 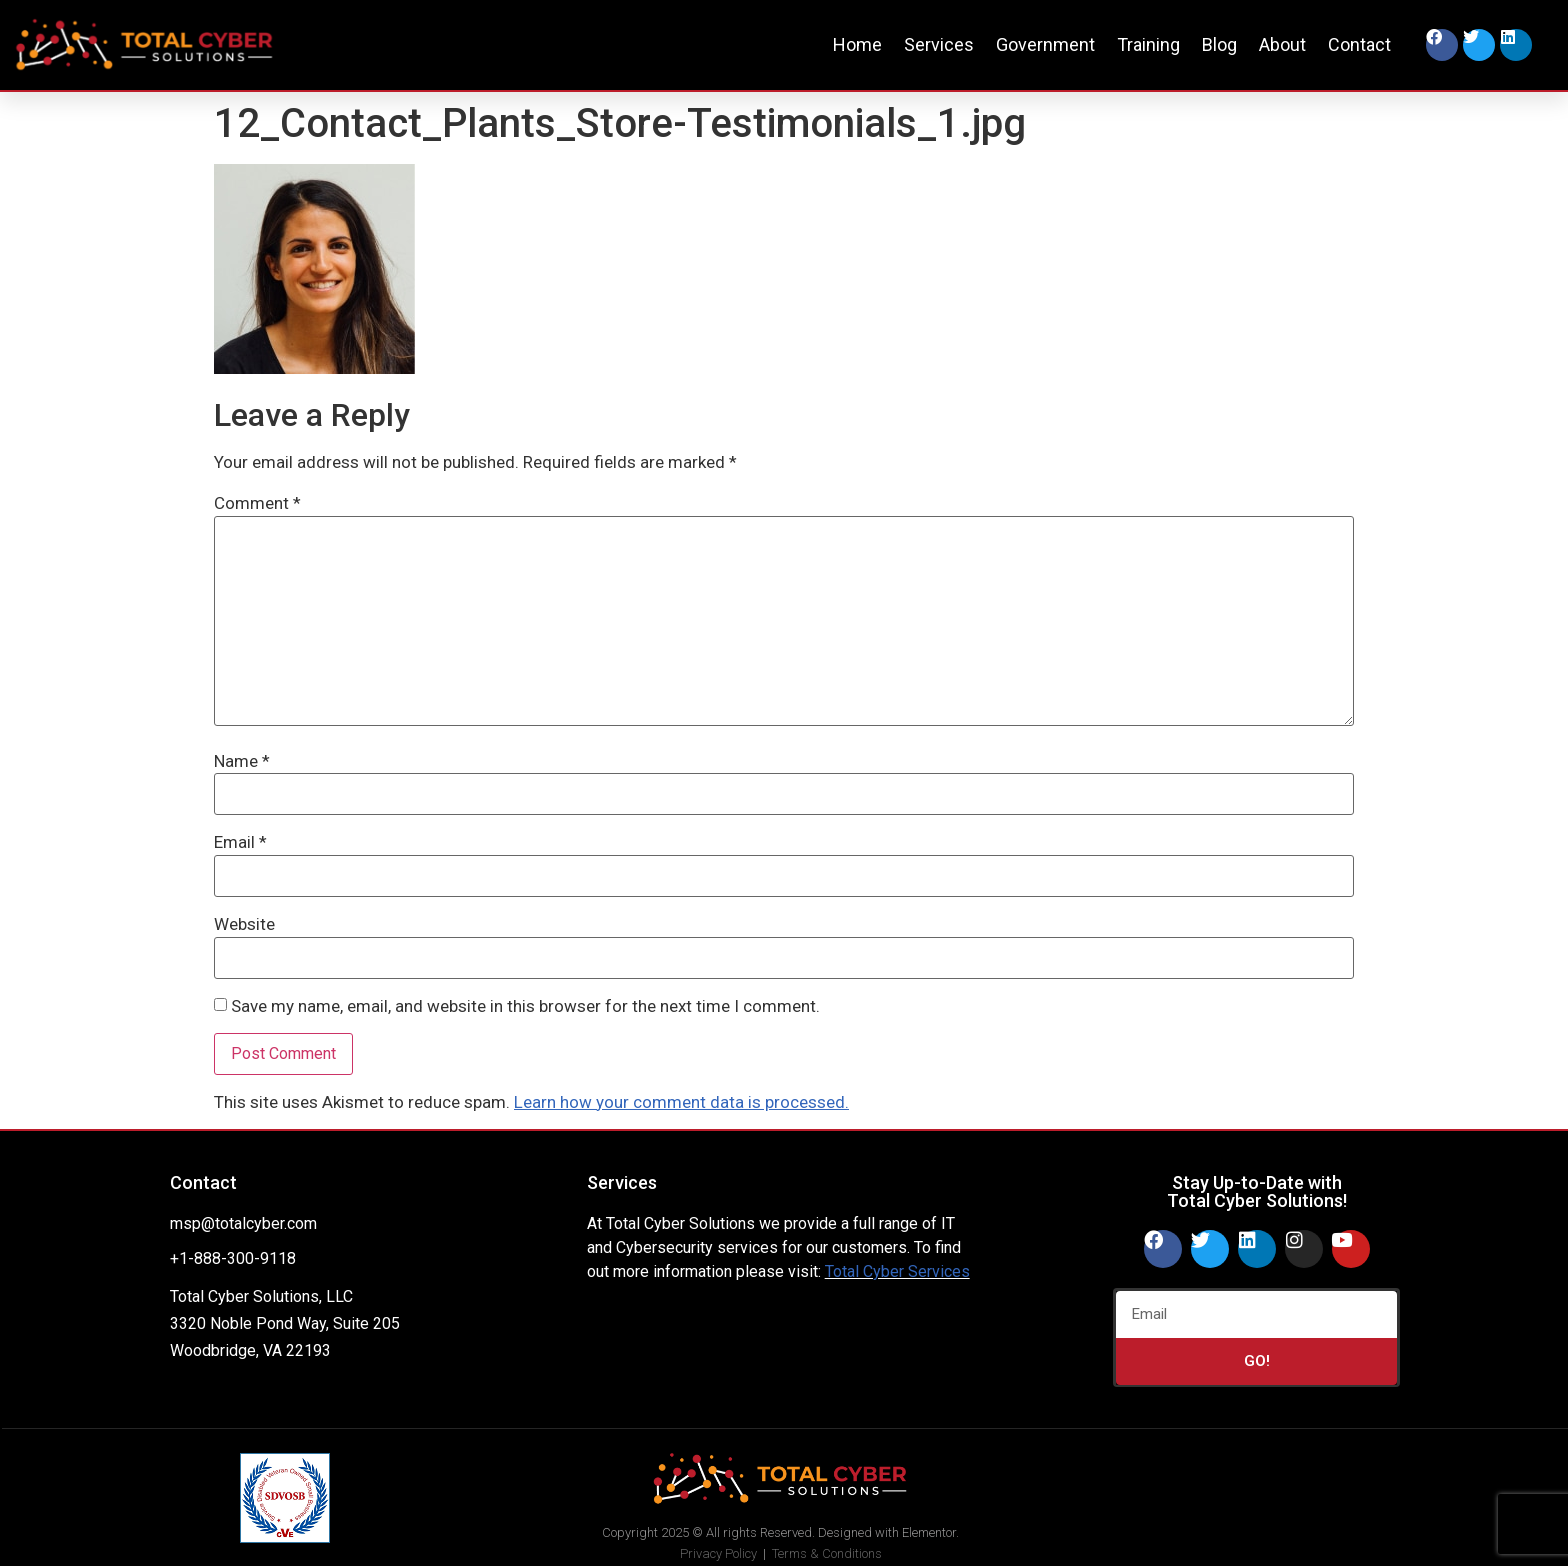 I want to click on Email, so click(x=240, y=842).